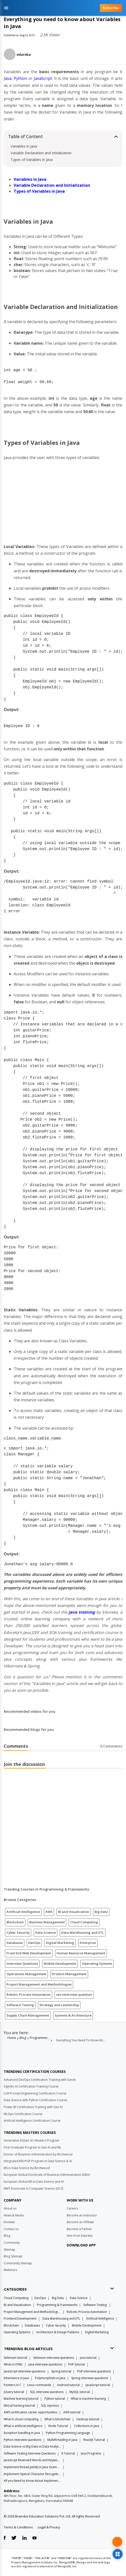 This screenshot has height=2576, width=126. I want to click on Artificial Intelligence, so click(23, 1911).